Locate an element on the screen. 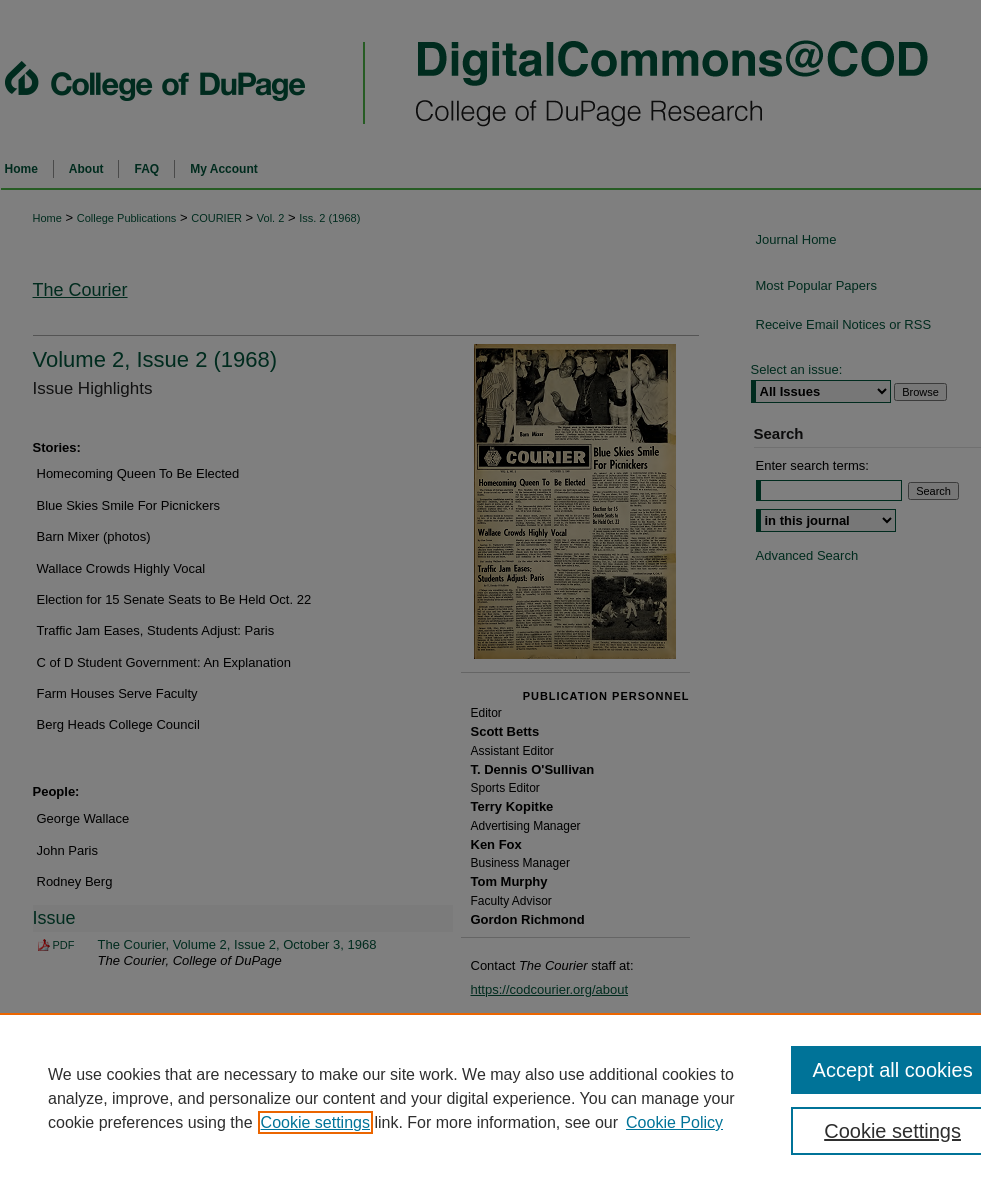 Image resolution: width=981 pixels, height=1183 pixels. Cookie settings is located at coordinates (315, 1122).